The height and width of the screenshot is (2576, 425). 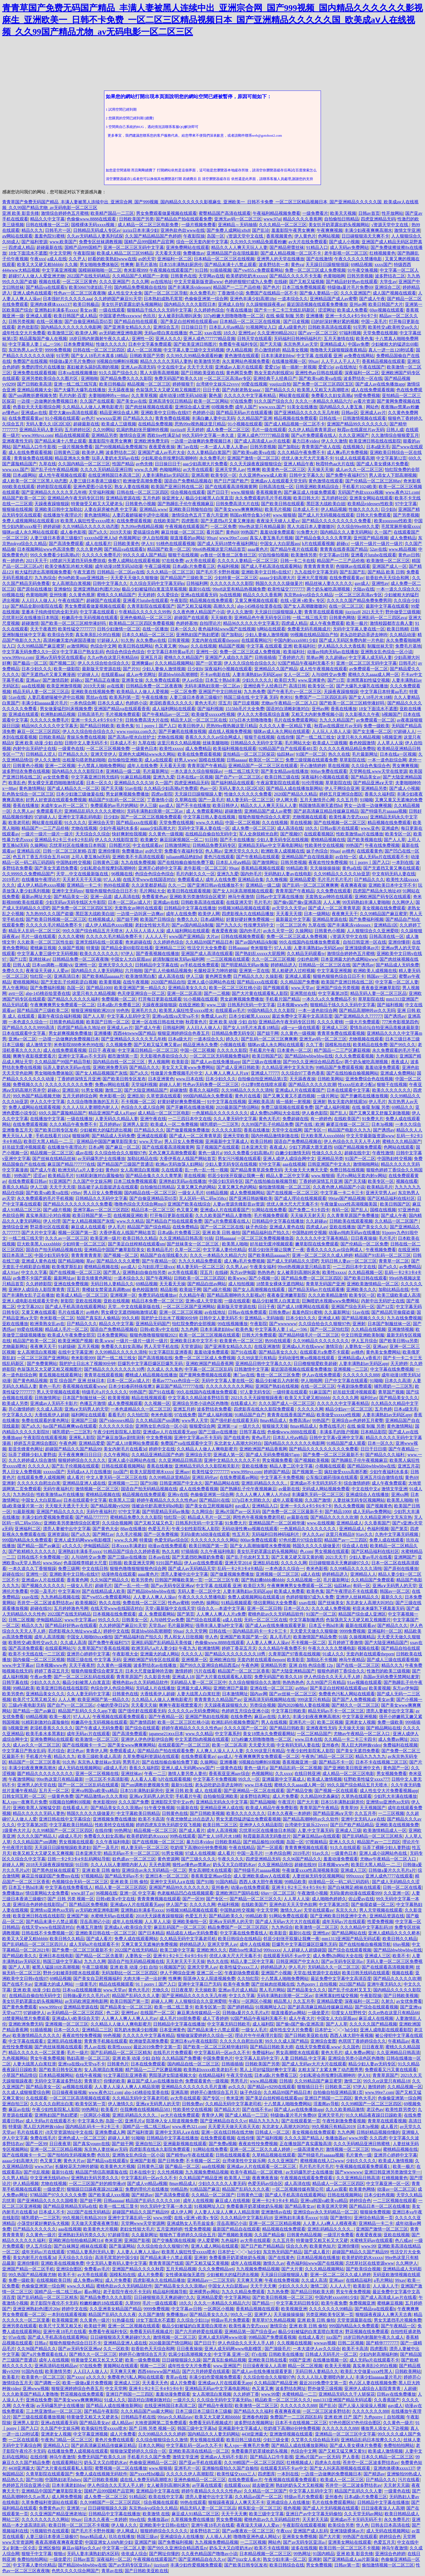 What do you see at coordinates (182, 1990) in the screenshot?
I see `日日夜夜草` at bounding box center [182, 1990].